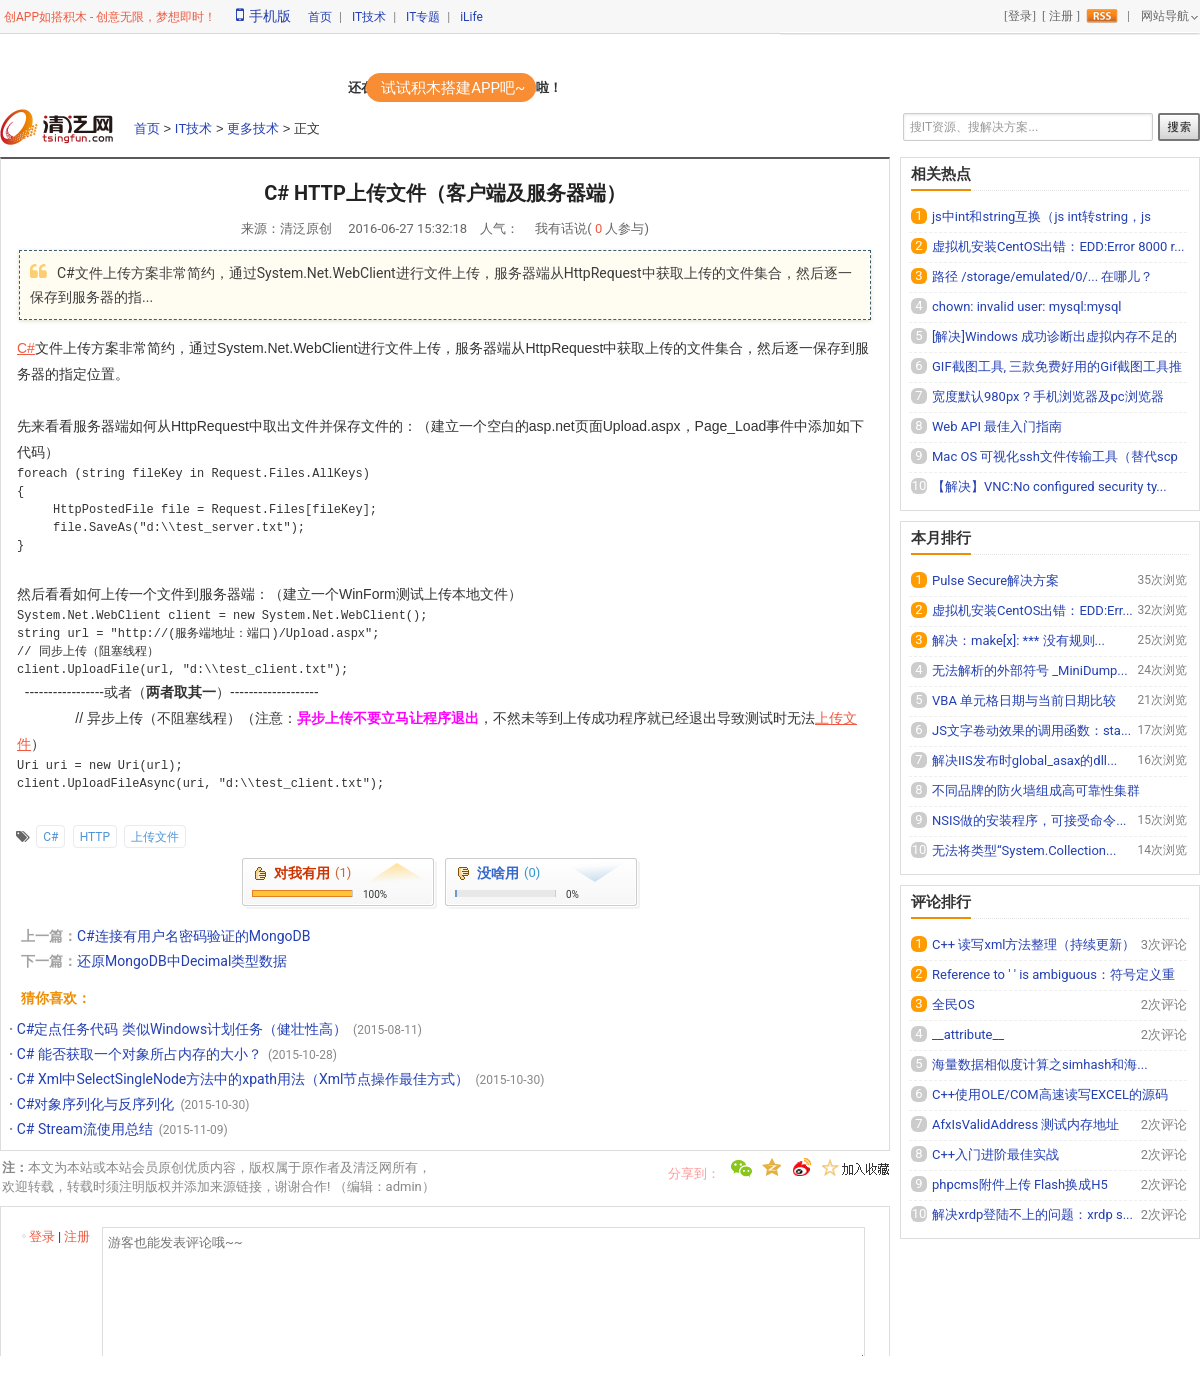 The width and height of the screenshot is (1200, 1375). What do you see at coordinates (193, 936) in the screenshot?
I see `C#连接有用户名密码验证的MongoDB` at bounding box center [193, 936].